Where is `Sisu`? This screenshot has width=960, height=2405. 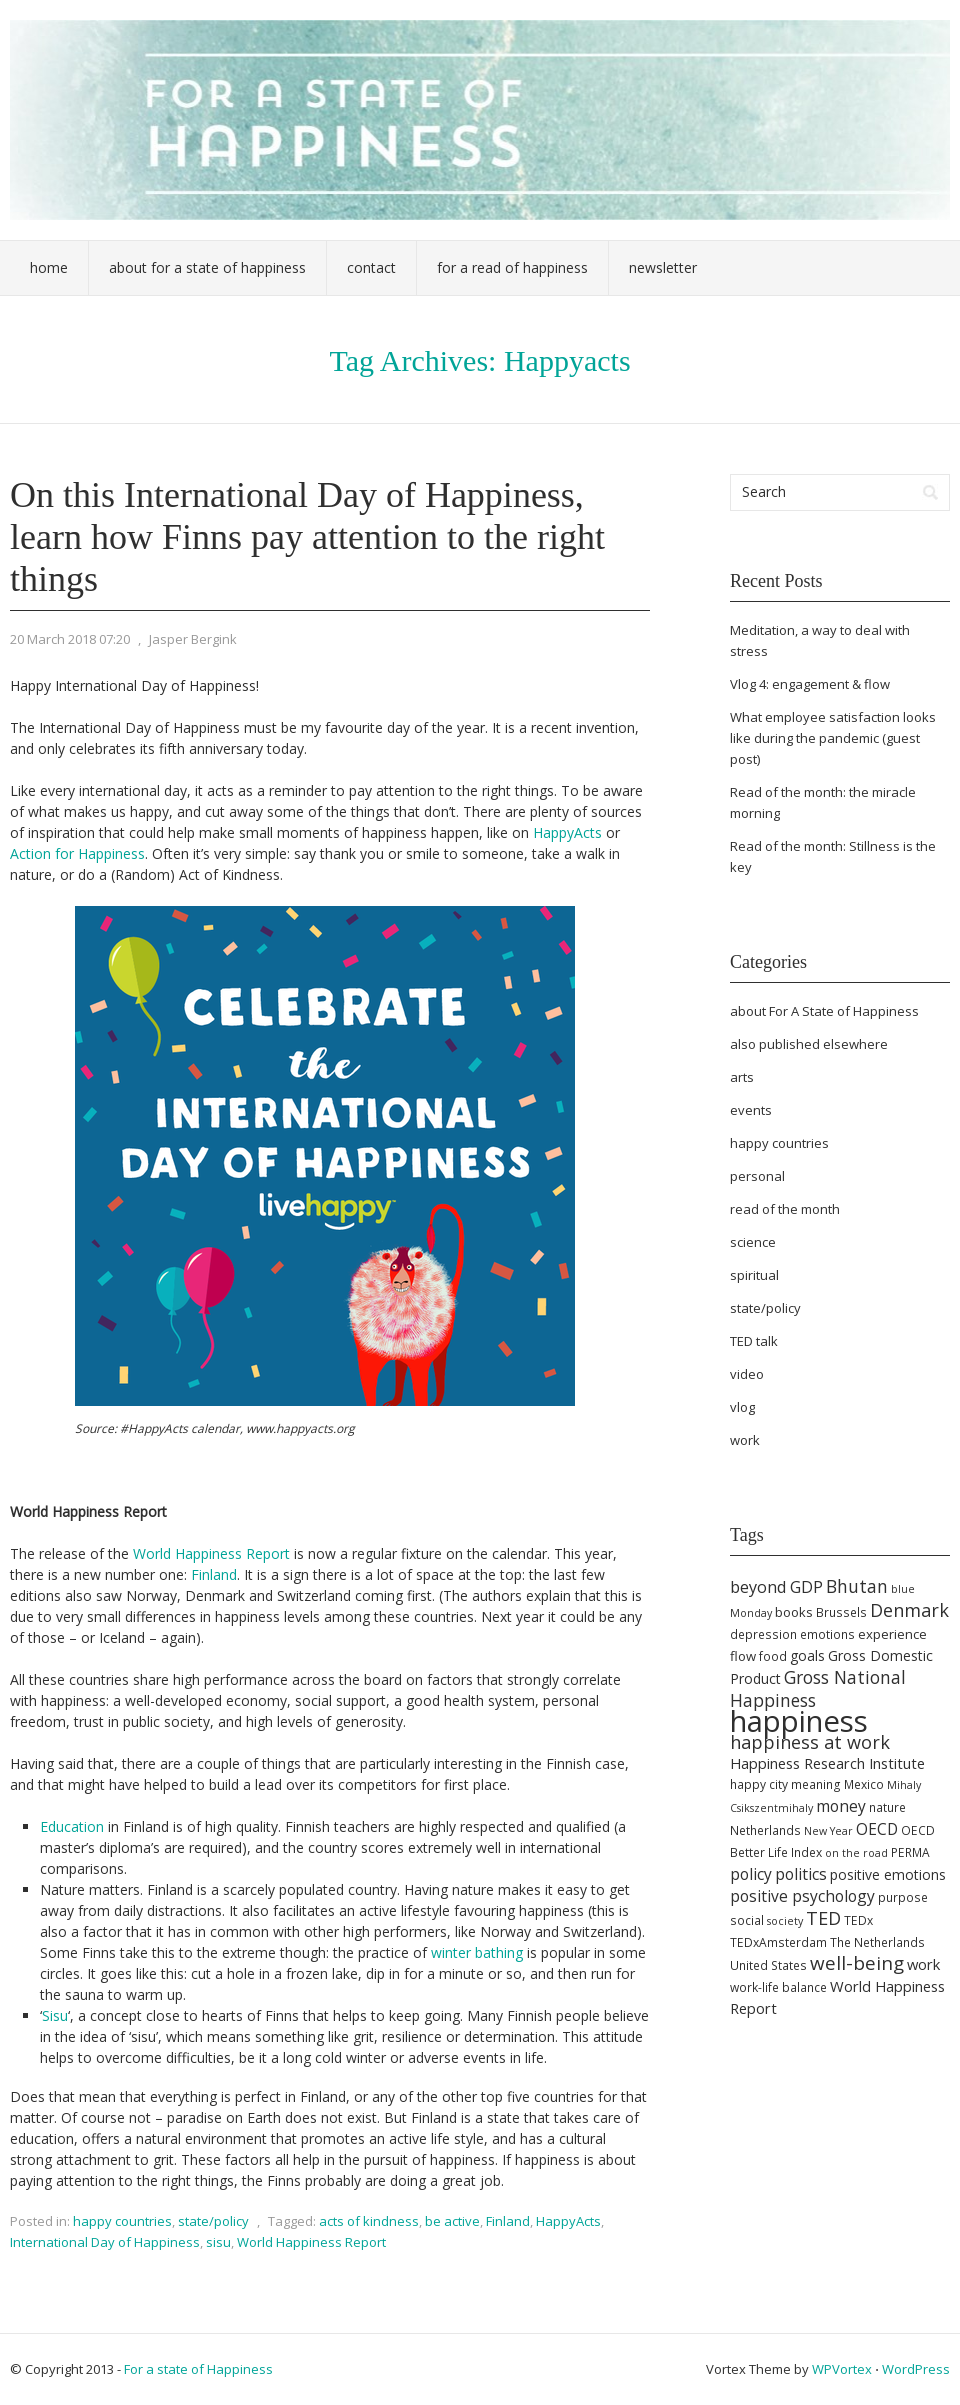 Sisu is located at coordinates (55, 2015).